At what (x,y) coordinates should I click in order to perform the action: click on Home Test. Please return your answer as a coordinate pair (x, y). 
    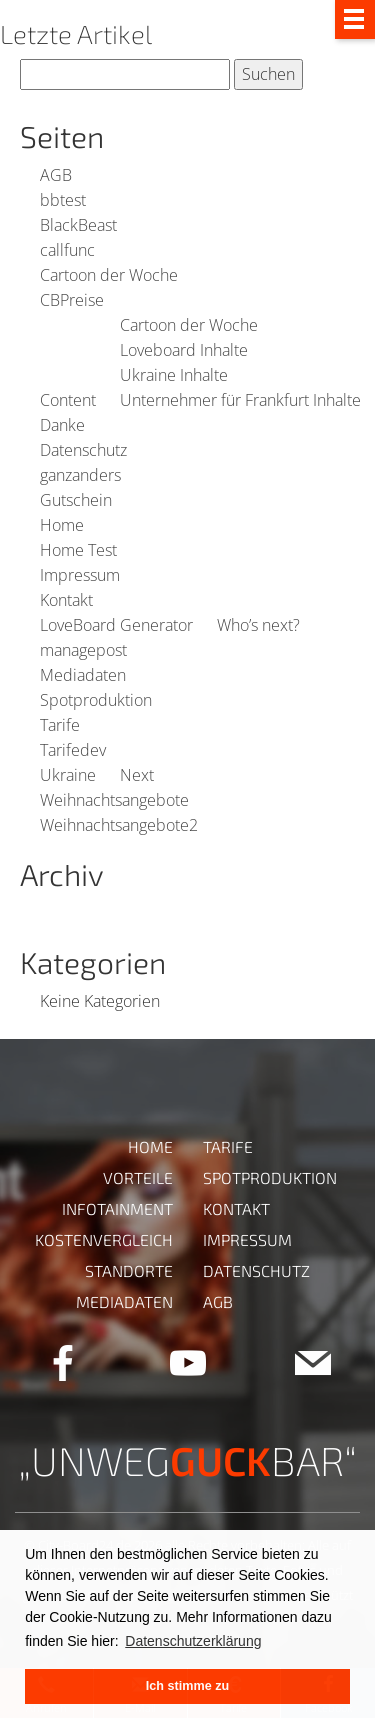
    Looking at the image, I should click on (78, 550).